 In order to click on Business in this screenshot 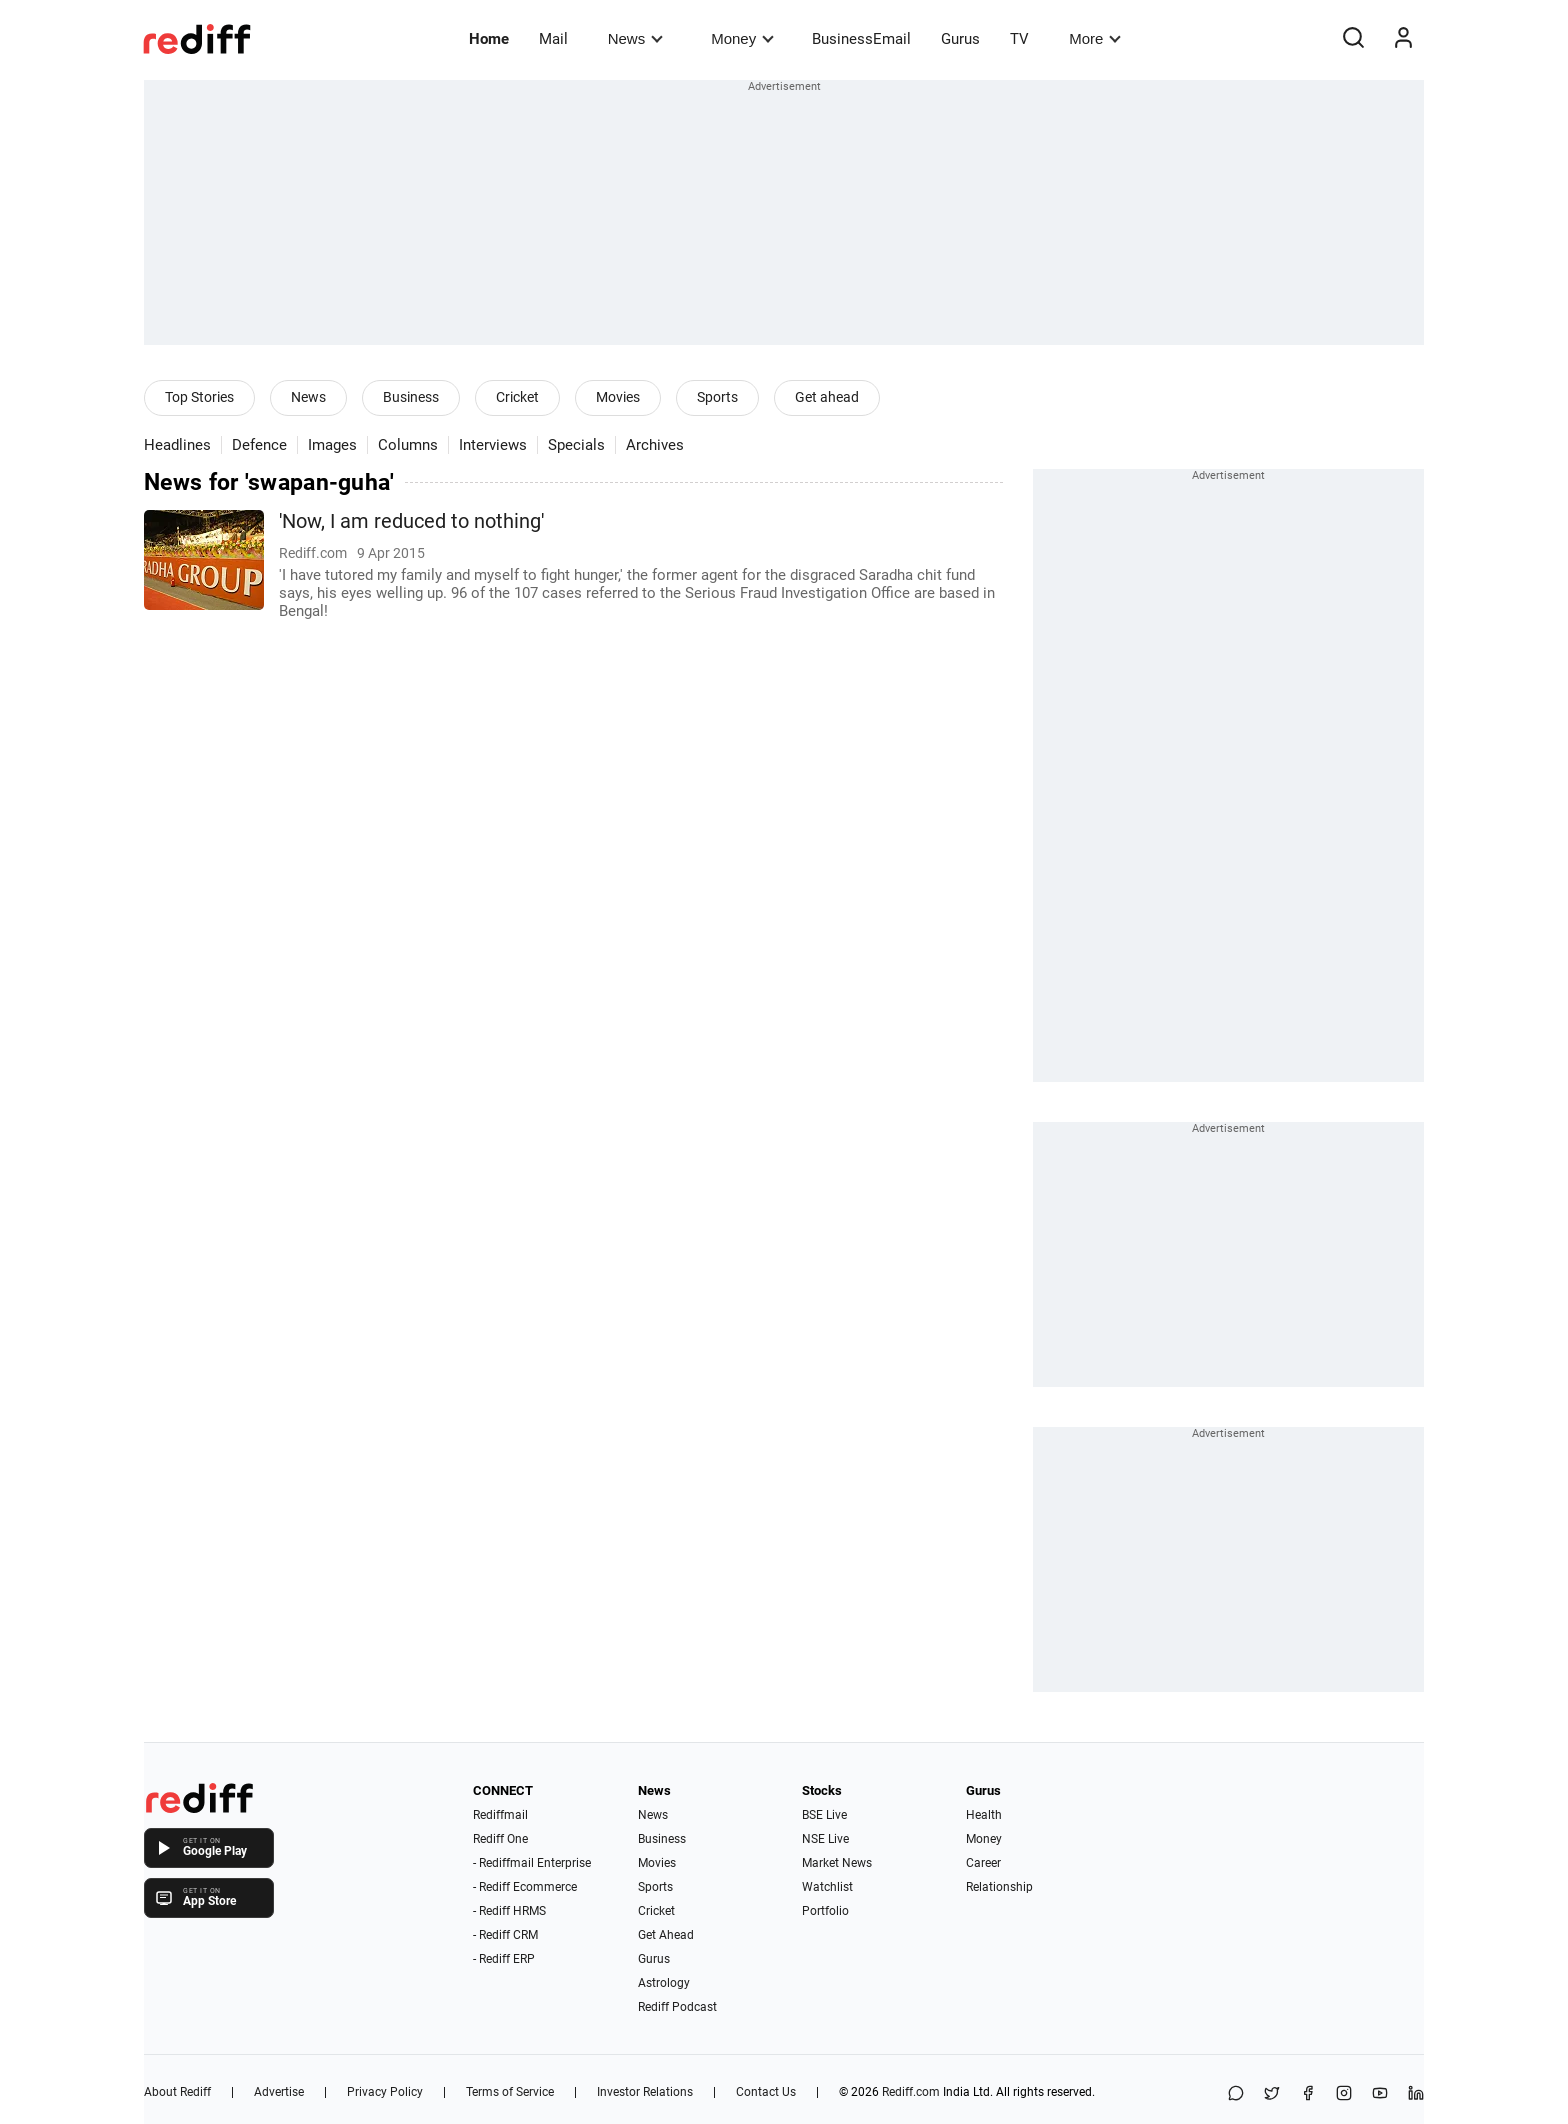, I will do `click(411, 397)`.